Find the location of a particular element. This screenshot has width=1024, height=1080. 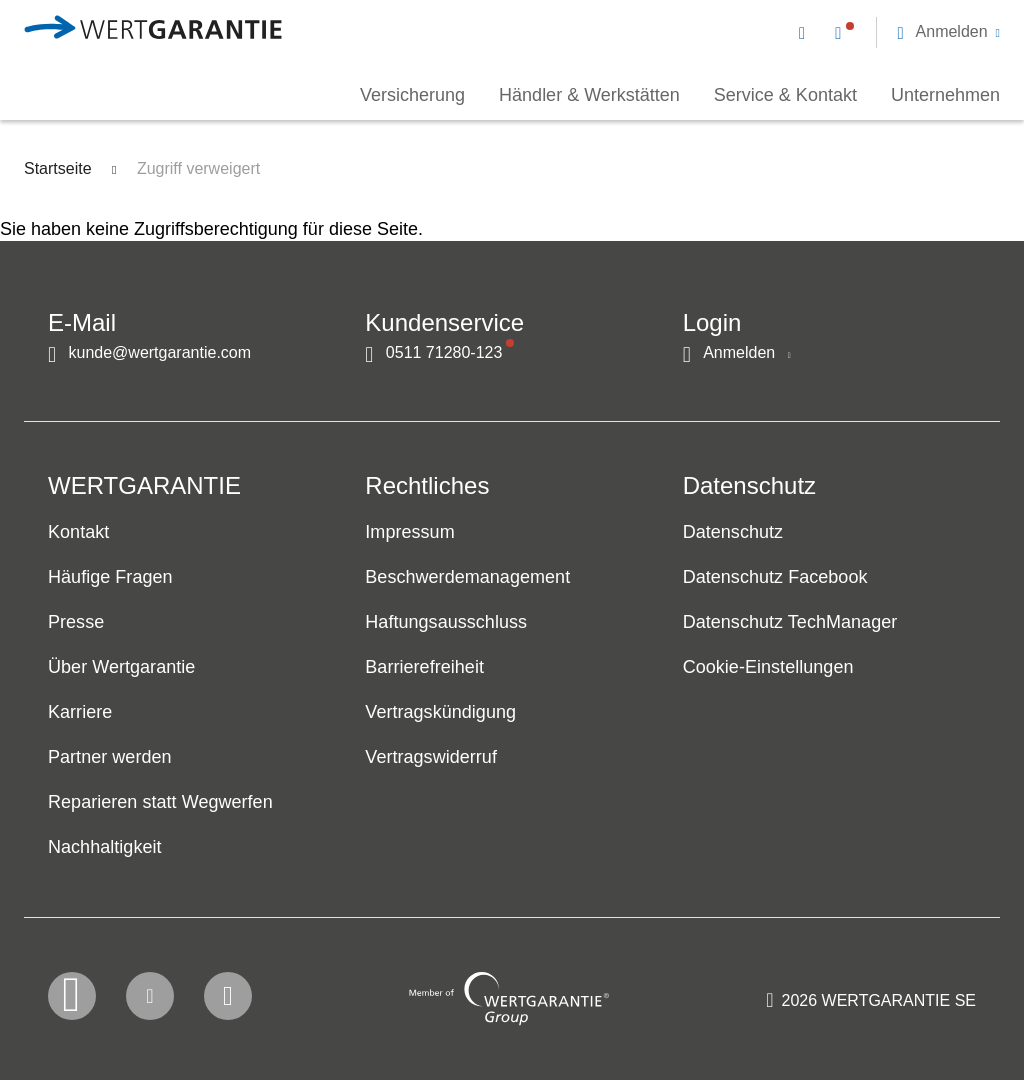

Barrierefreiheit is located at coordinates (424, 667).